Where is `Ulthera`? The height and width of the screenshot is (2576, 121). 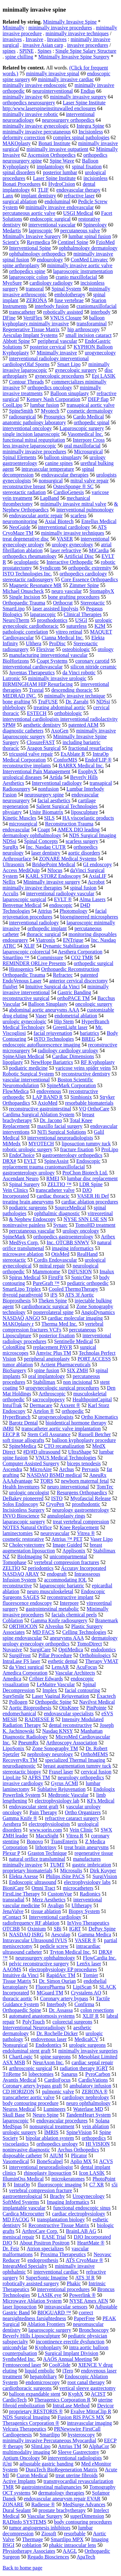 Ulthera is located at coordinates (33, 643).